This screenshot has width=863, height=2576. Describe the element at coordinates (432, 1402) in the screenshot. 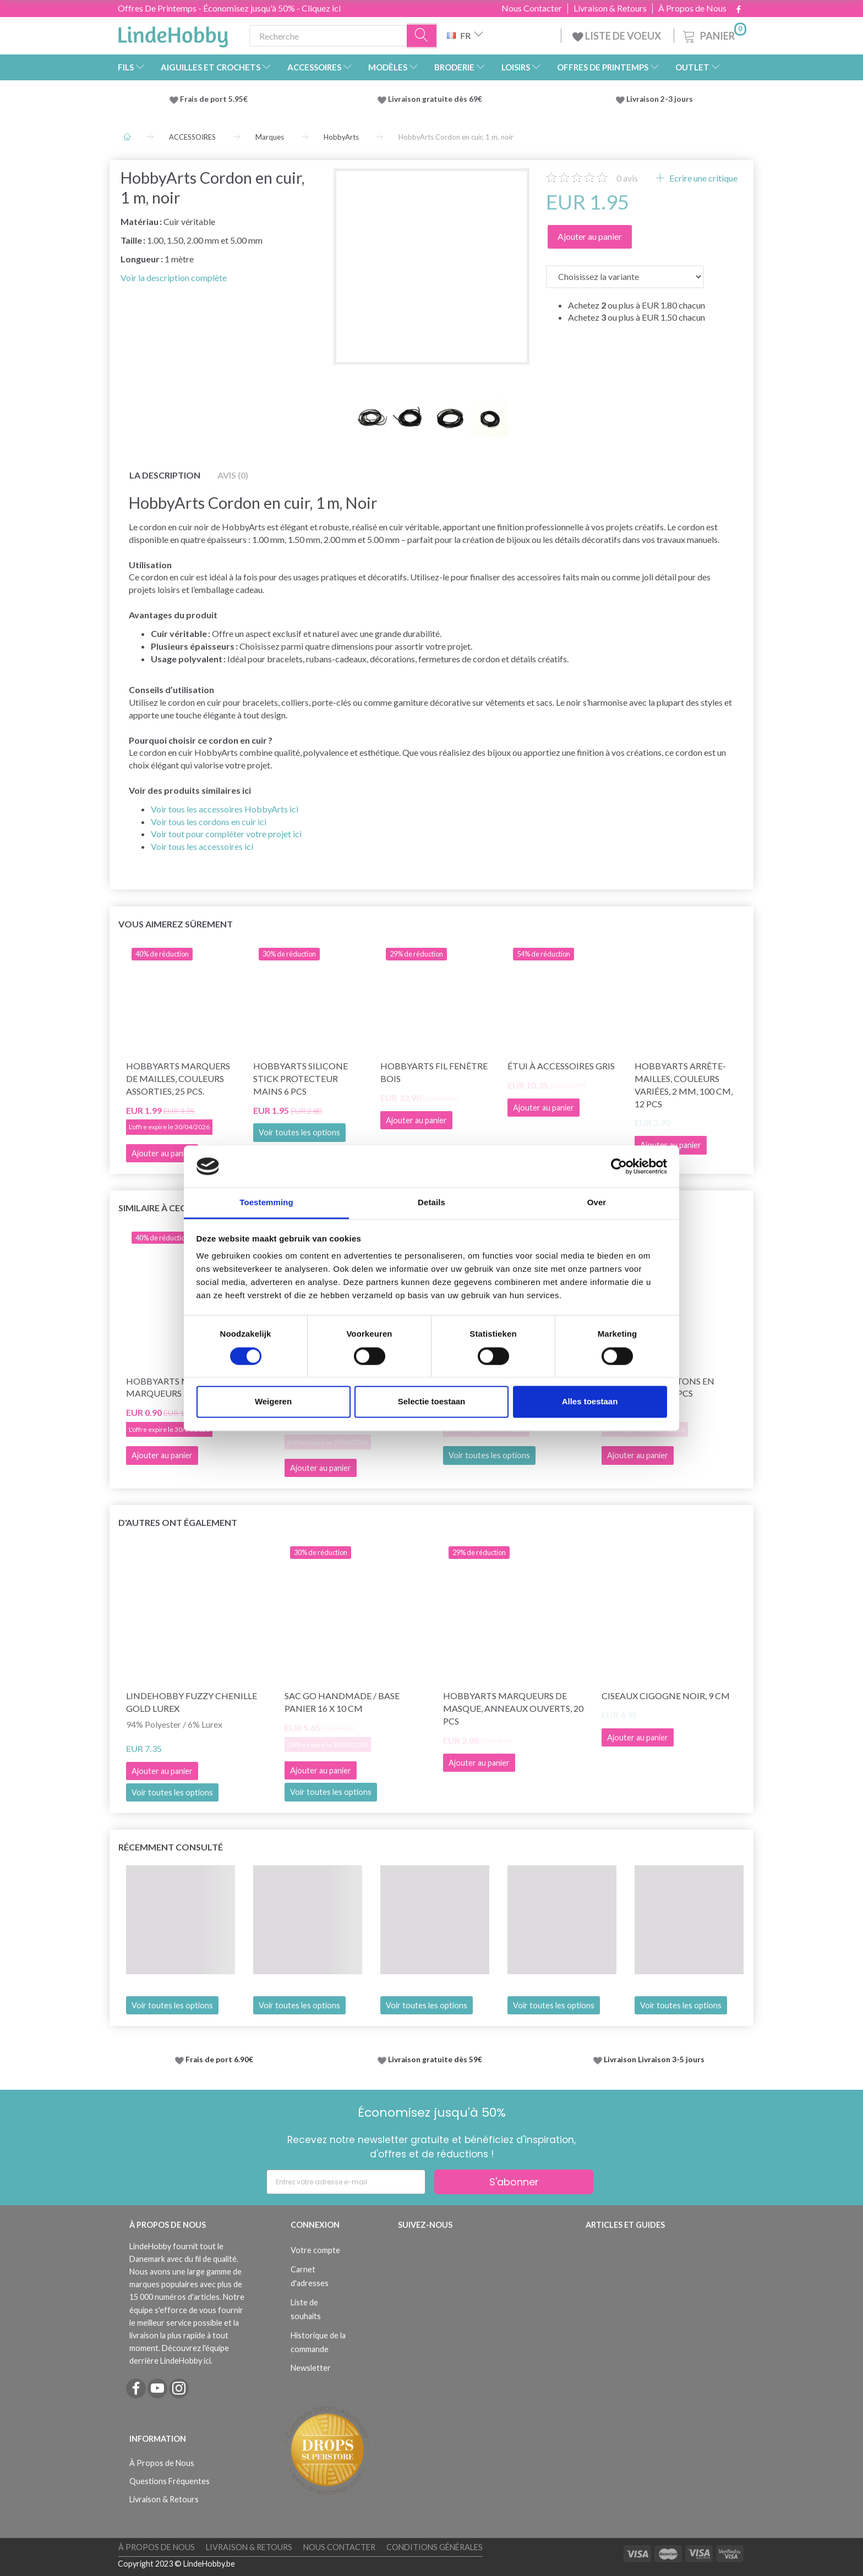

I see `Selectie toestaan` at that location.